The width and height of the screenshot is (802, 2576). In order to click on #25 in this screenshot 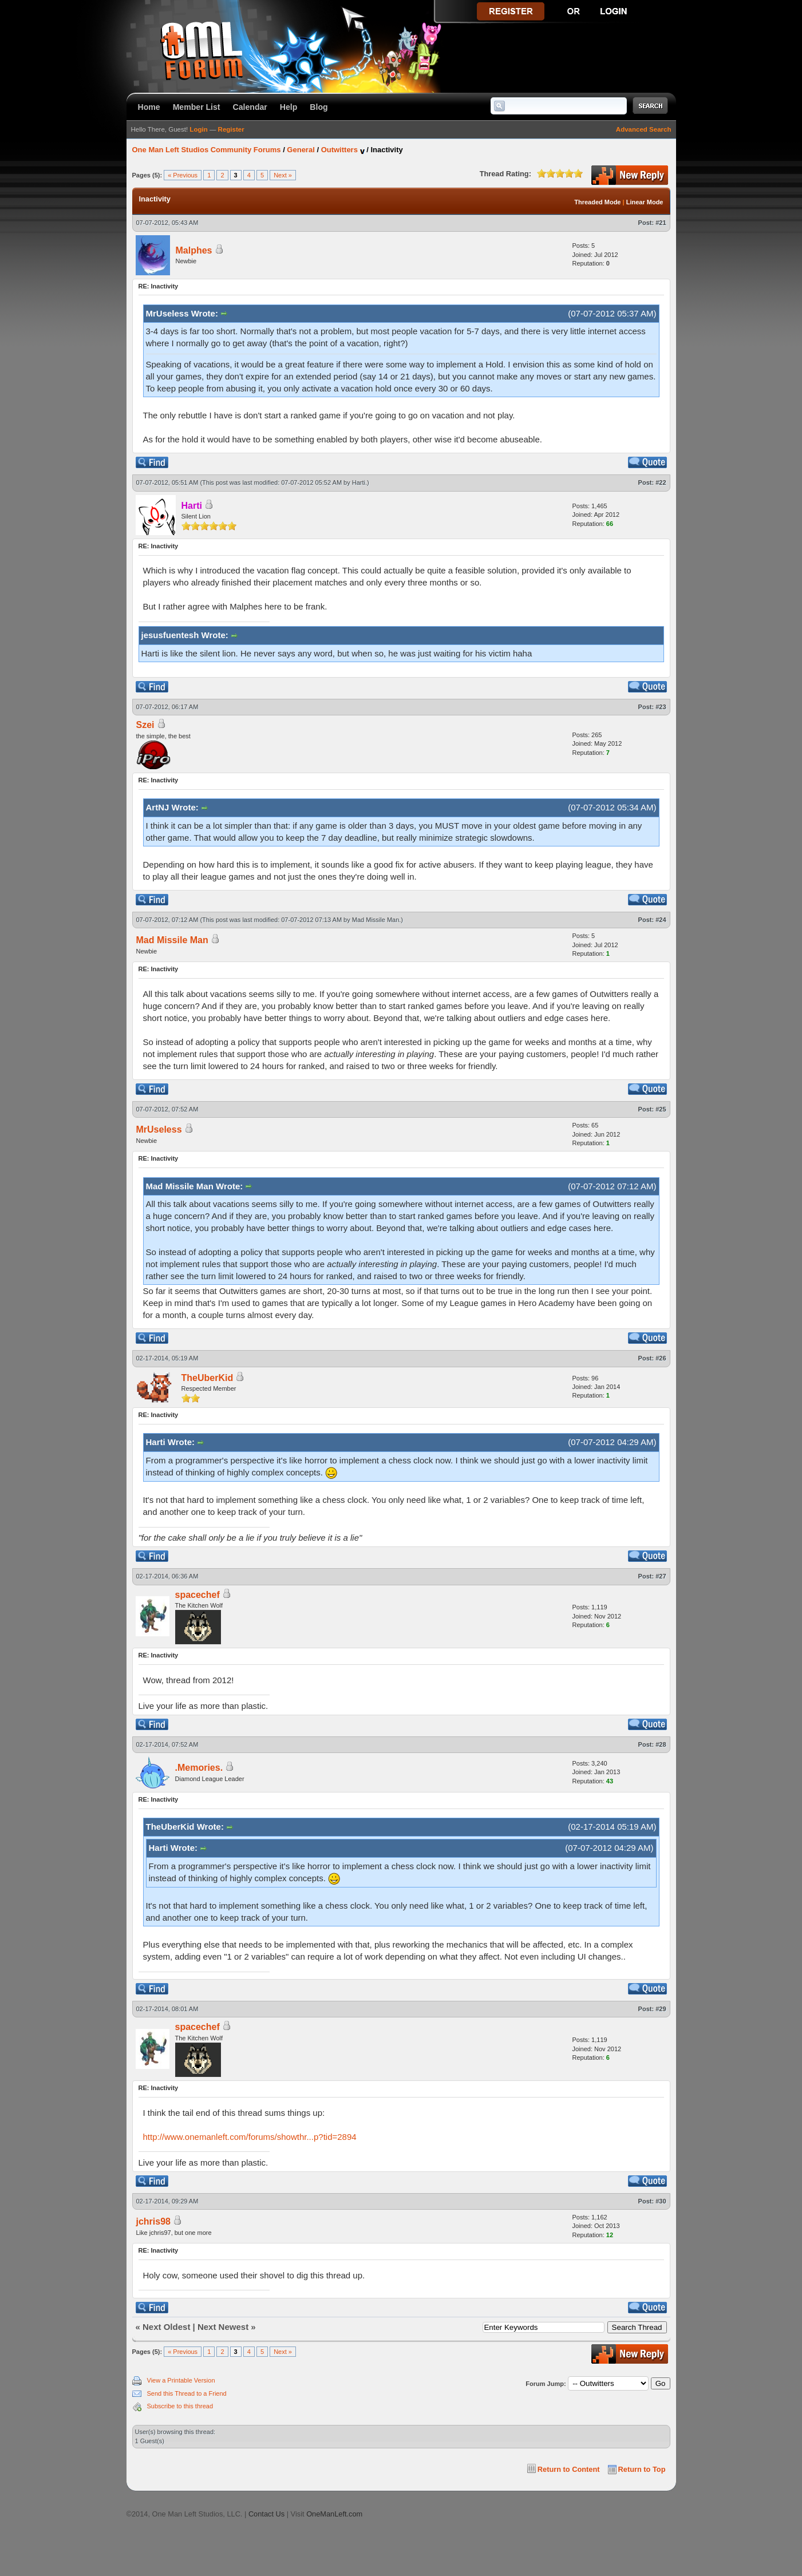, I will do `click(660, 1109)`.